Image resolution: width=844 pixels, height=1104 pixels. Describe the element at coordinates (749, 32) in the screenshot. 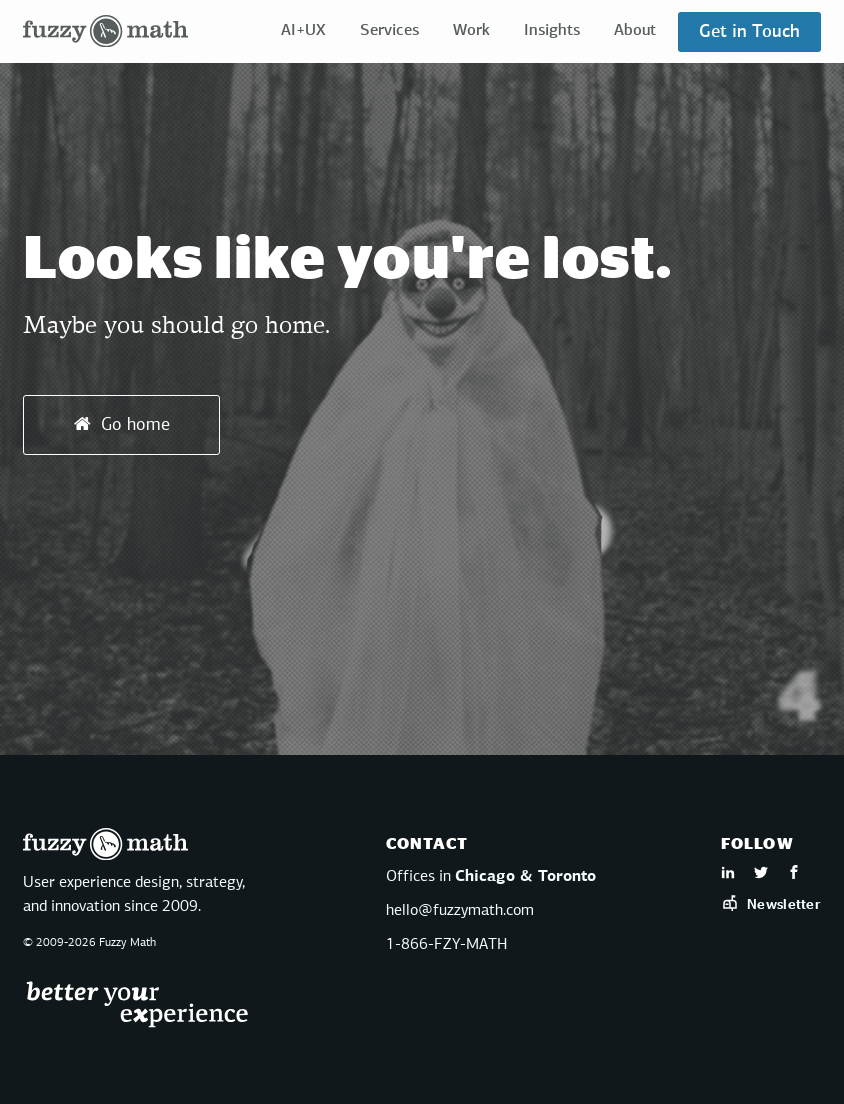

I see `Get in Touch` at that location.